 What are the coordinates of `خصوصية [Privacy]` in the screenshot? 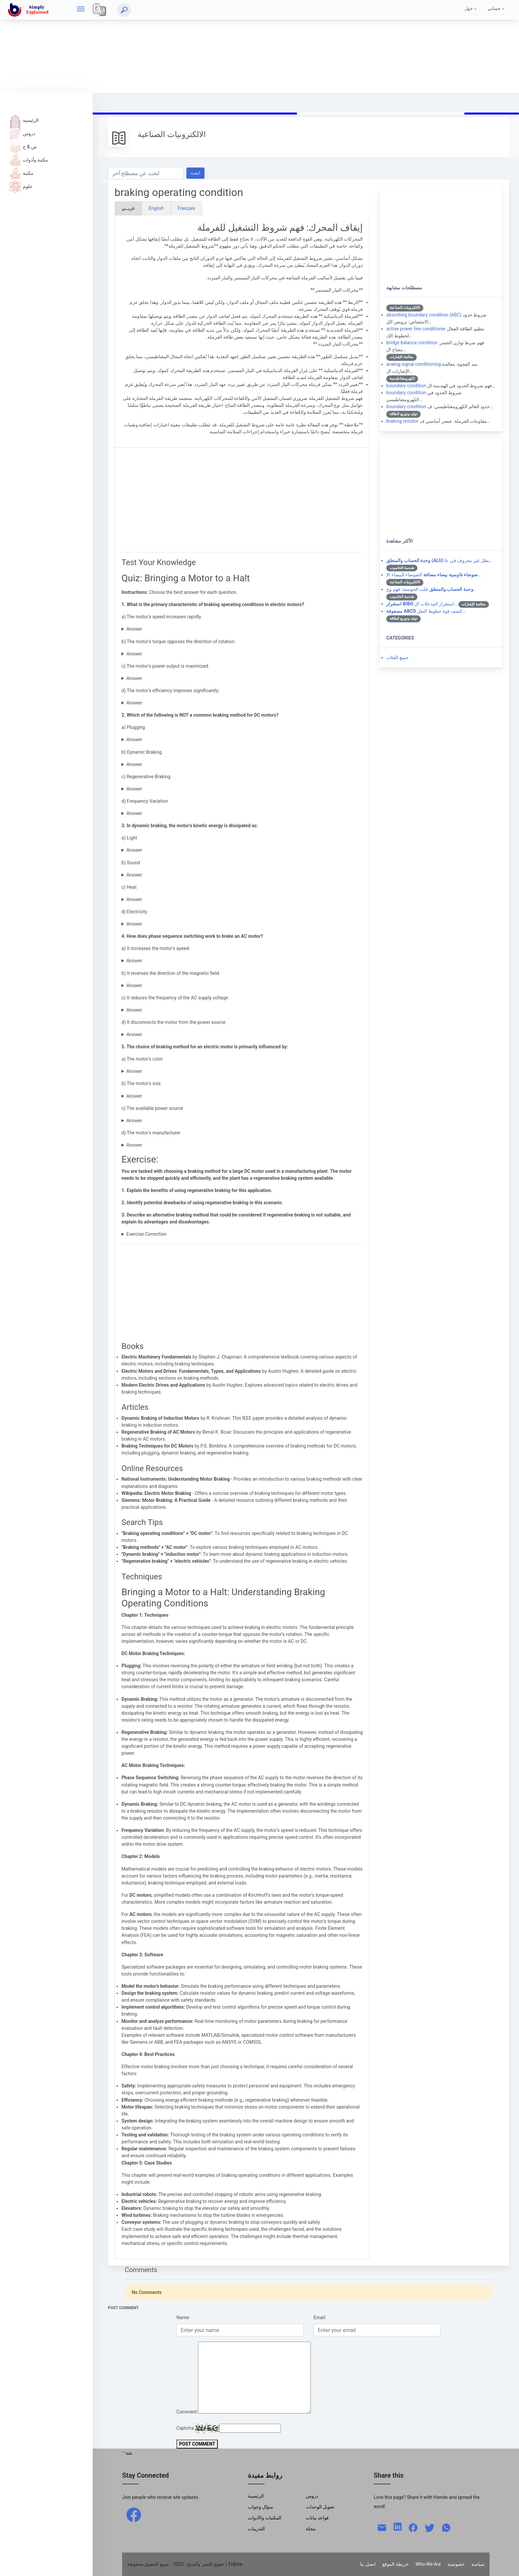 It's located at (456, 2564).